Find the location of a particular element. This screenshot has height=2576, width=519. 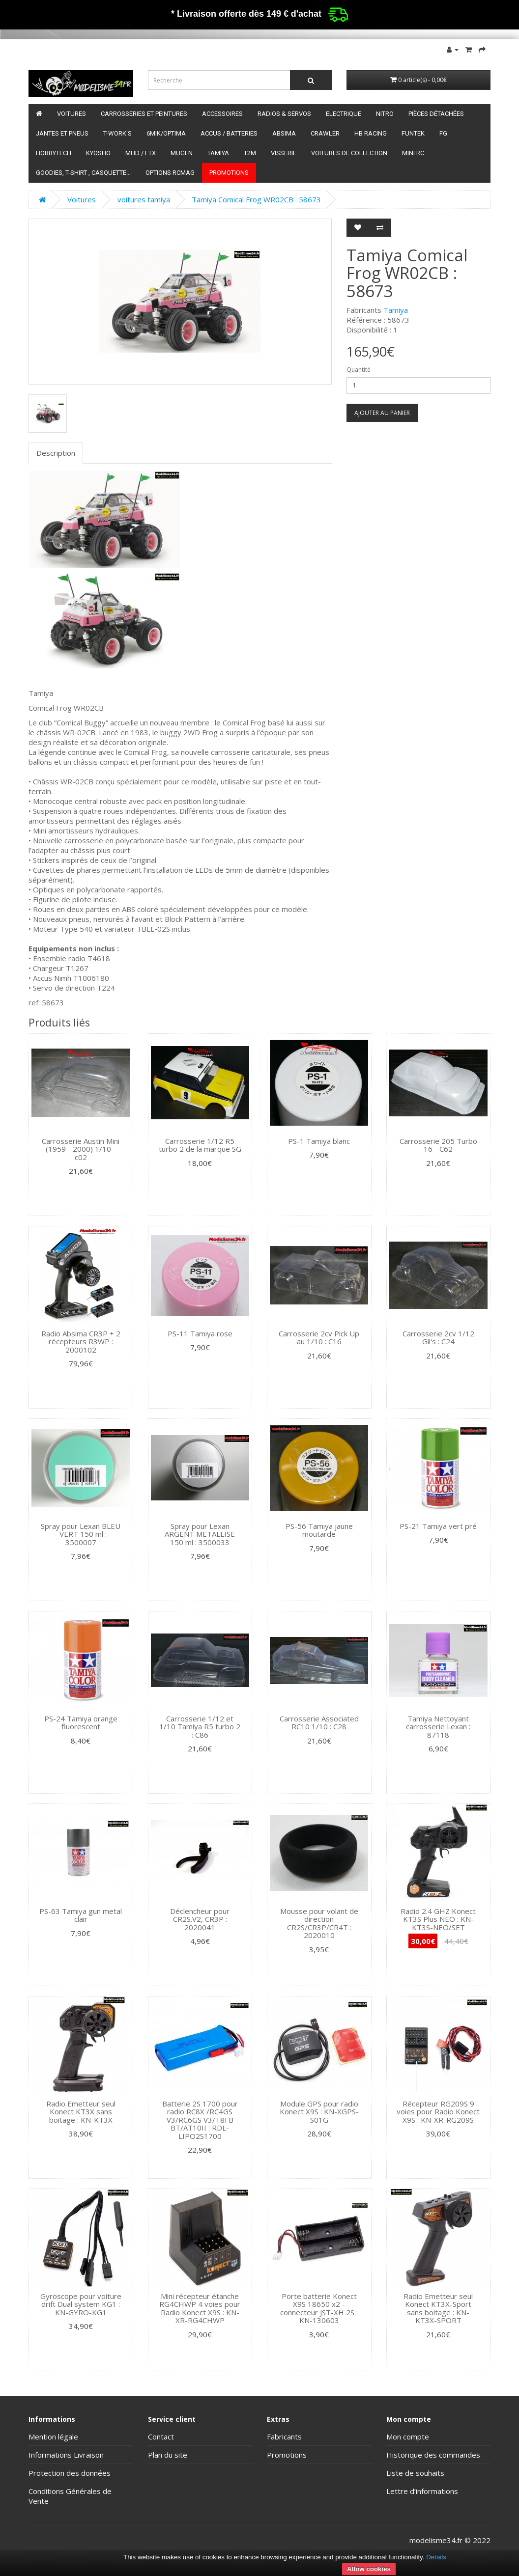

Voitures de Collection is located at coordinates (349, 153).